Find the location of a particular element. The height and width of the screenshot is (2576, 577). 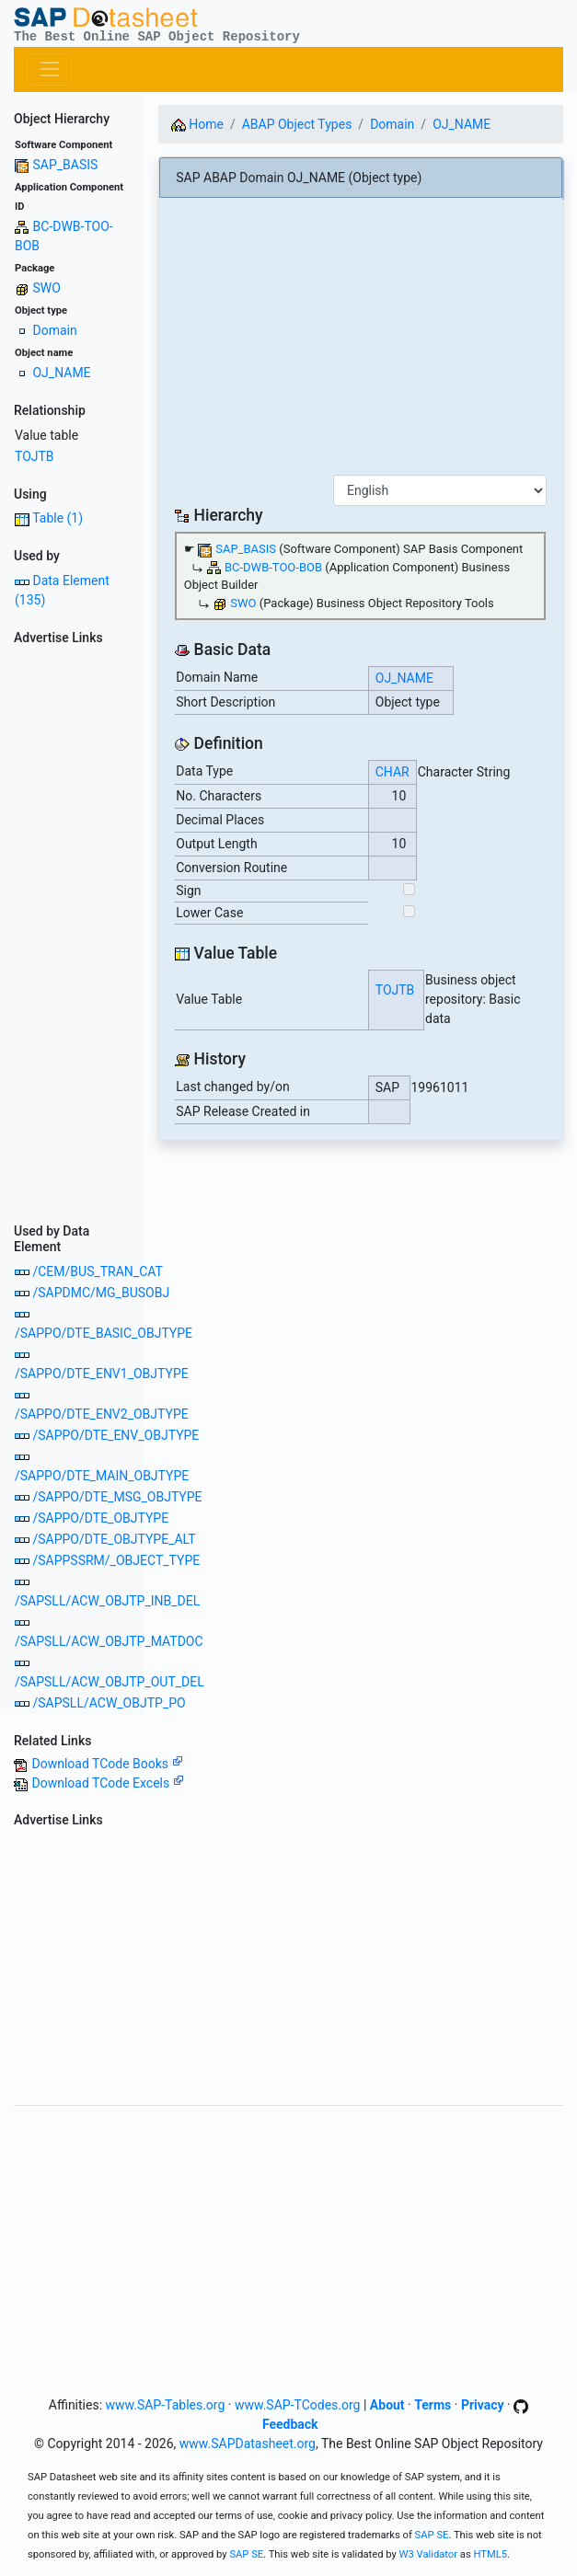

CHAR is located at coordinates (392, 772).